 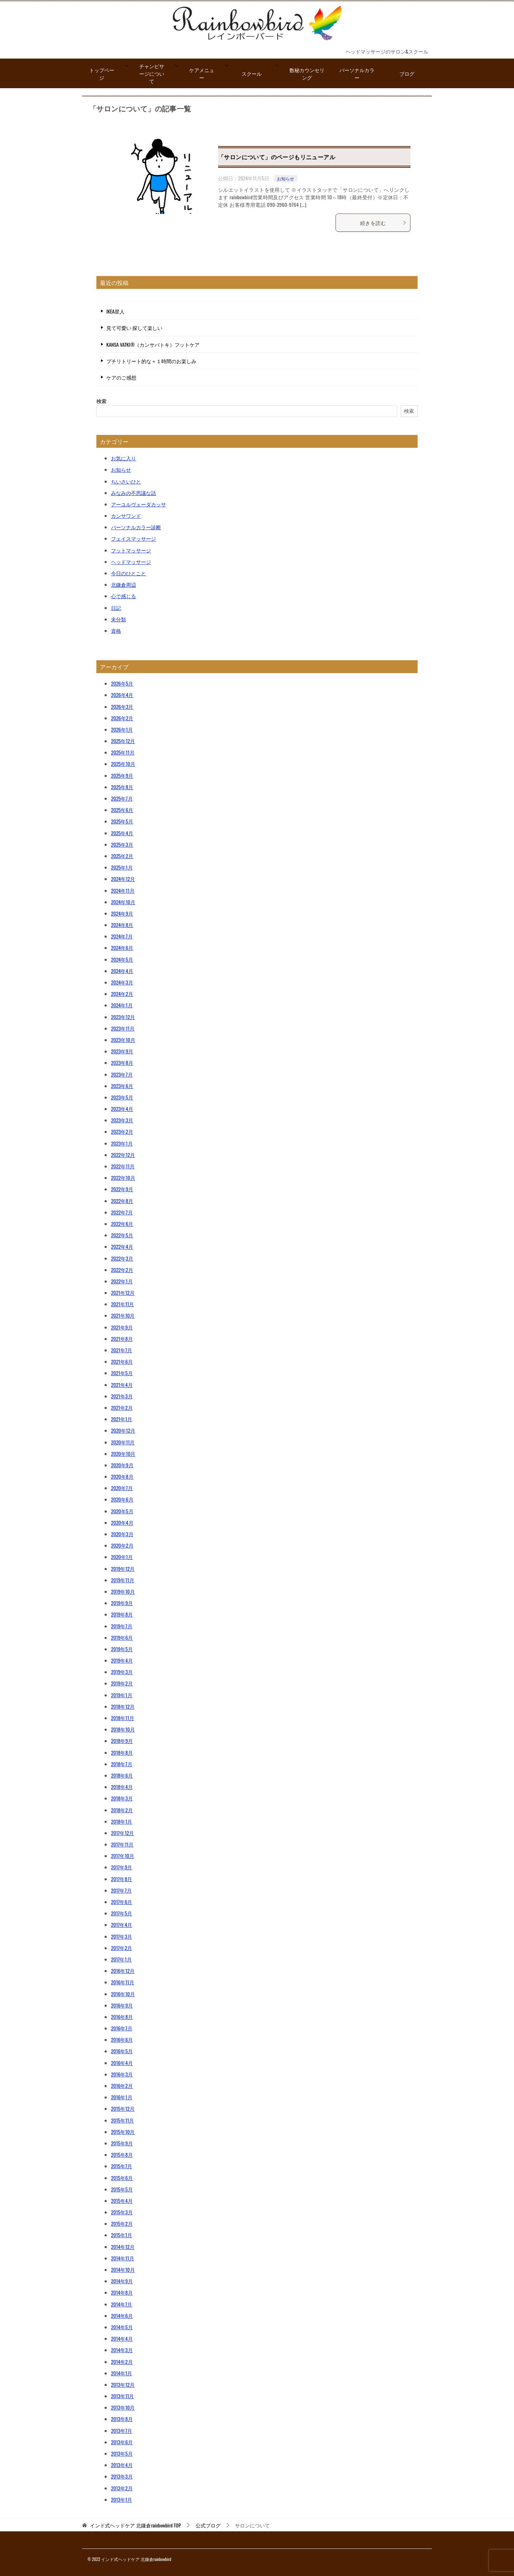 I want to click on 2023年10月, so click(x=123, y=1039).